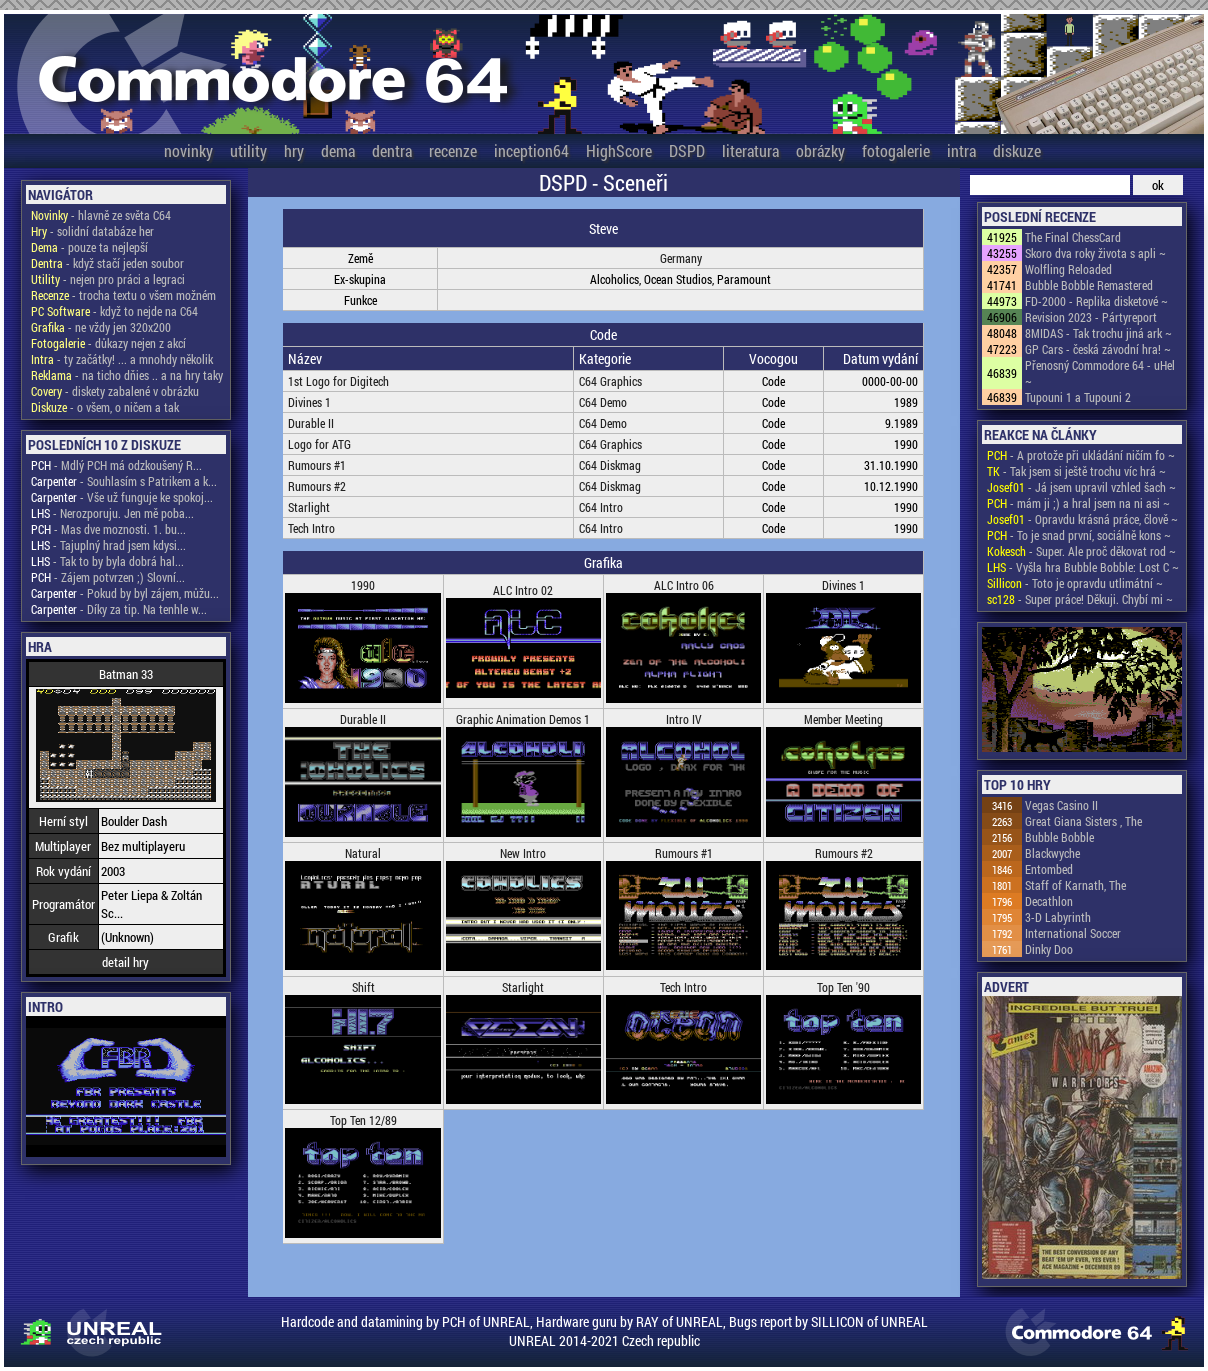  I want to click on - Super práce! Děkuji. Chybí mi ~, so click(1080, 599).